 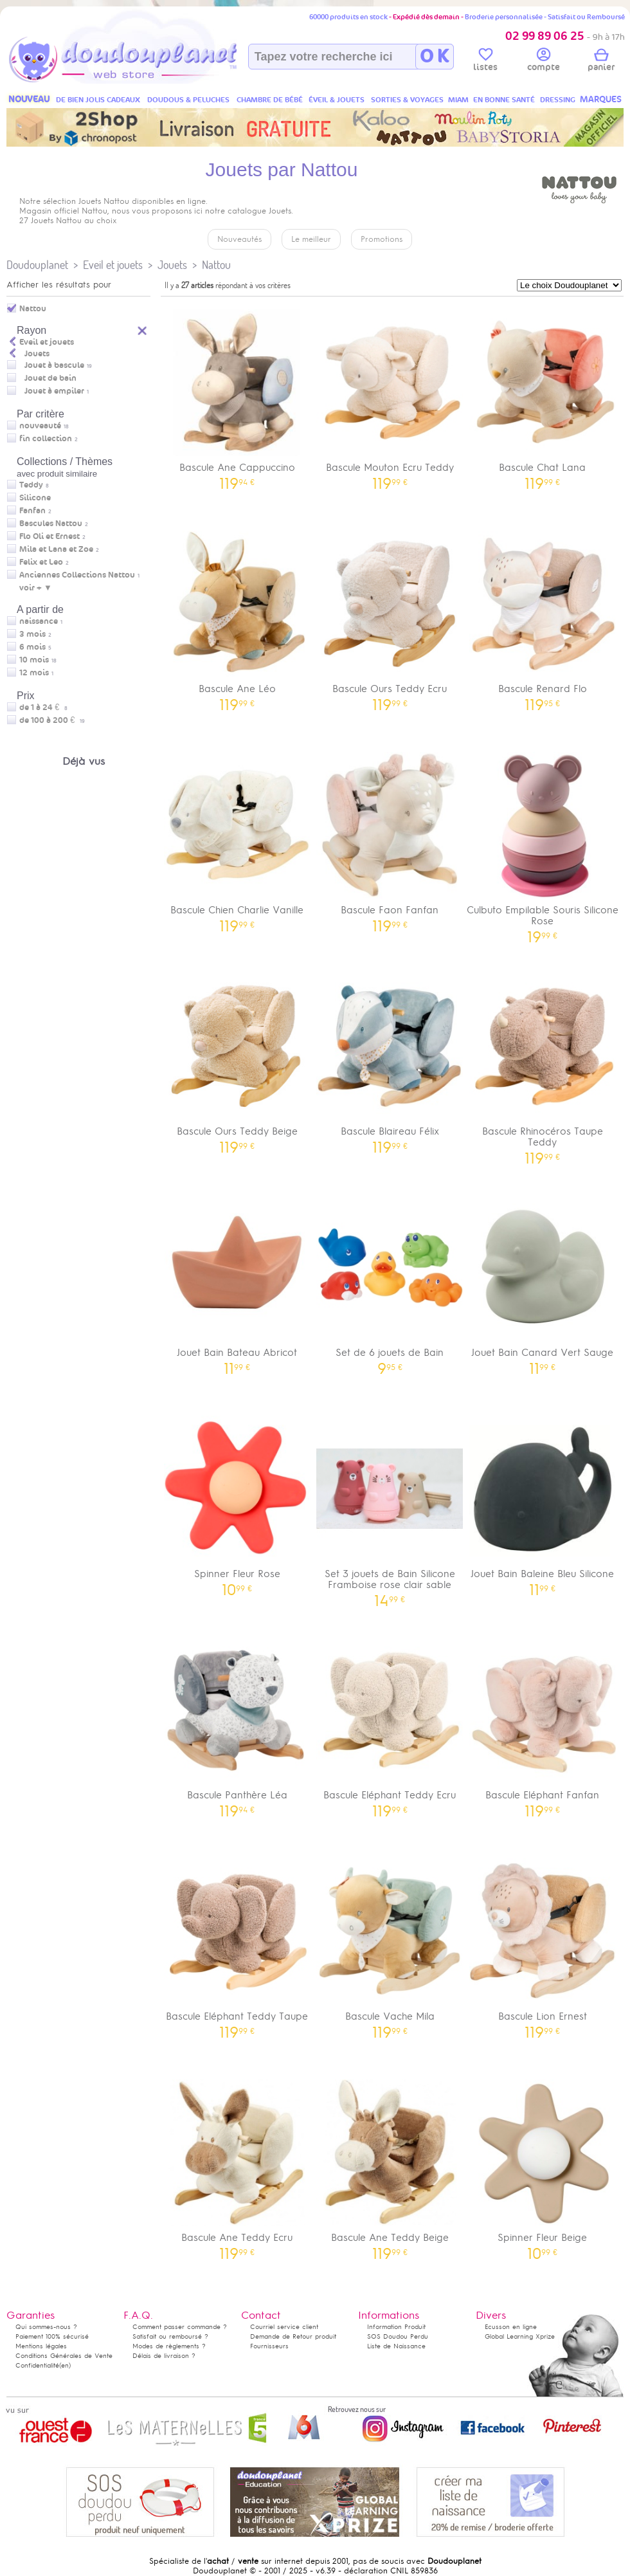 What do you see at coordinates (542, 395) in the screenshot?
I see `Bascule Chat Lana` at bounding box center [542, 395].